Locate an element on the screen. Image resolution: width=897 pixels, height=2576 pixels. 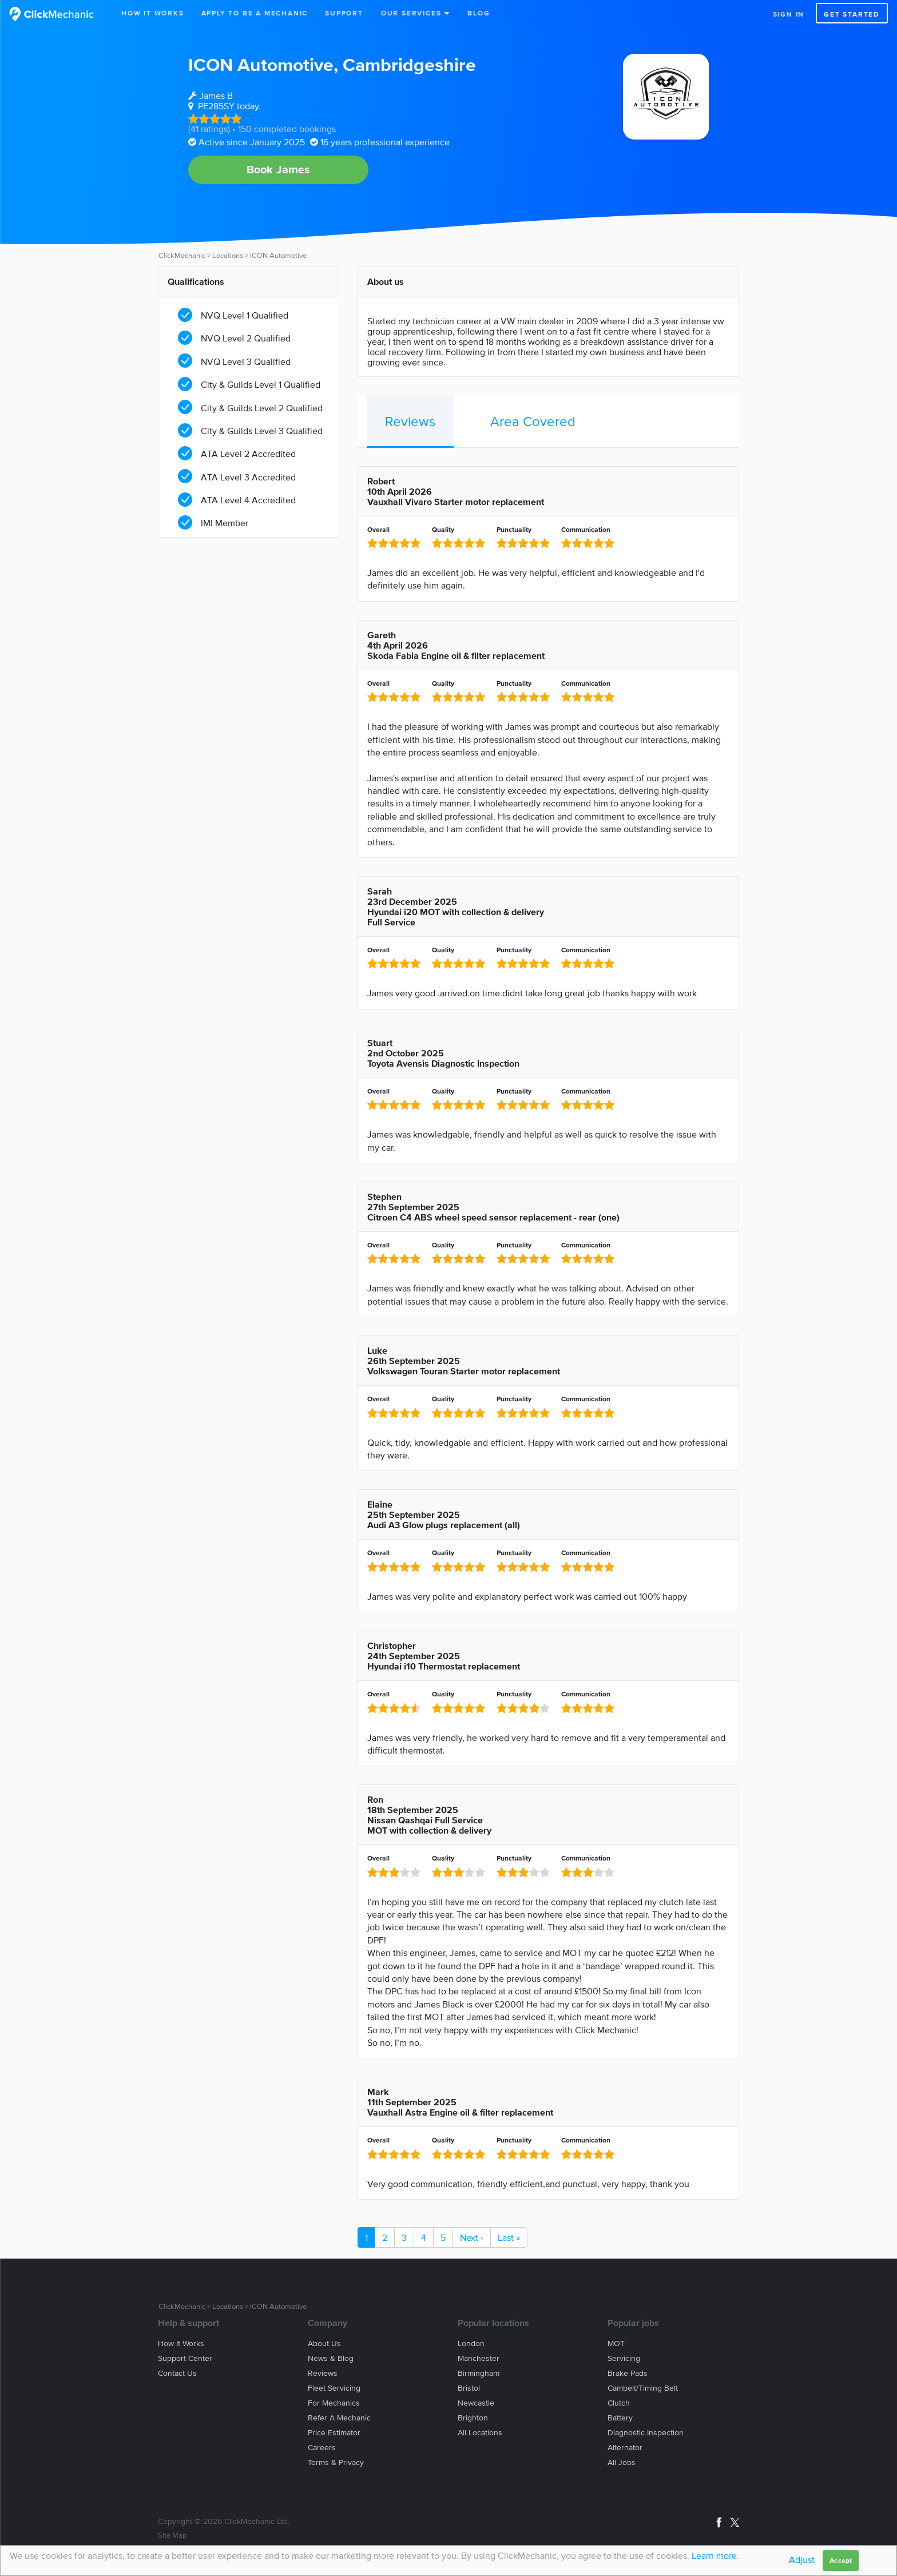
Adjust is located at coordinates (802, 2559).